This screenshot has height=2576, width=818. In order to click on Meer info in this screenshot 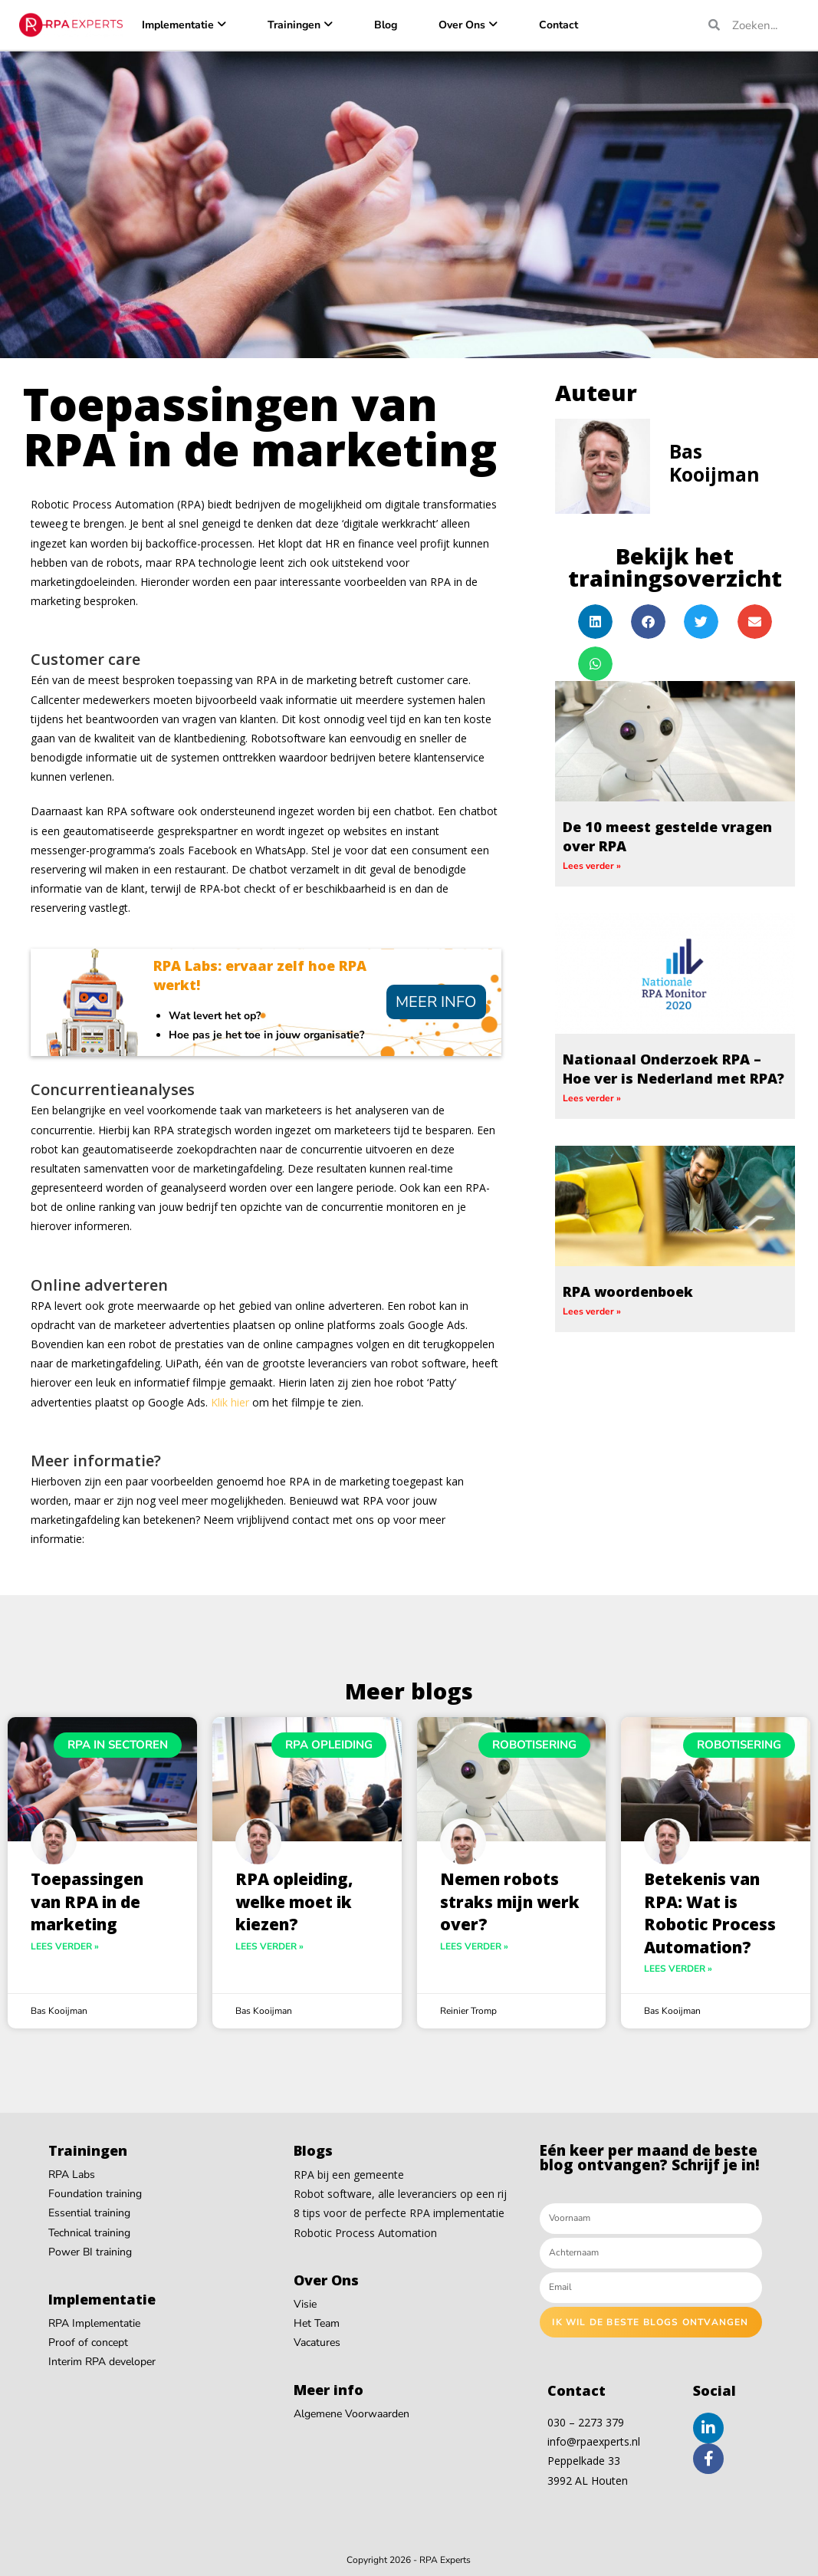, I will do `click(436, 1002)`.